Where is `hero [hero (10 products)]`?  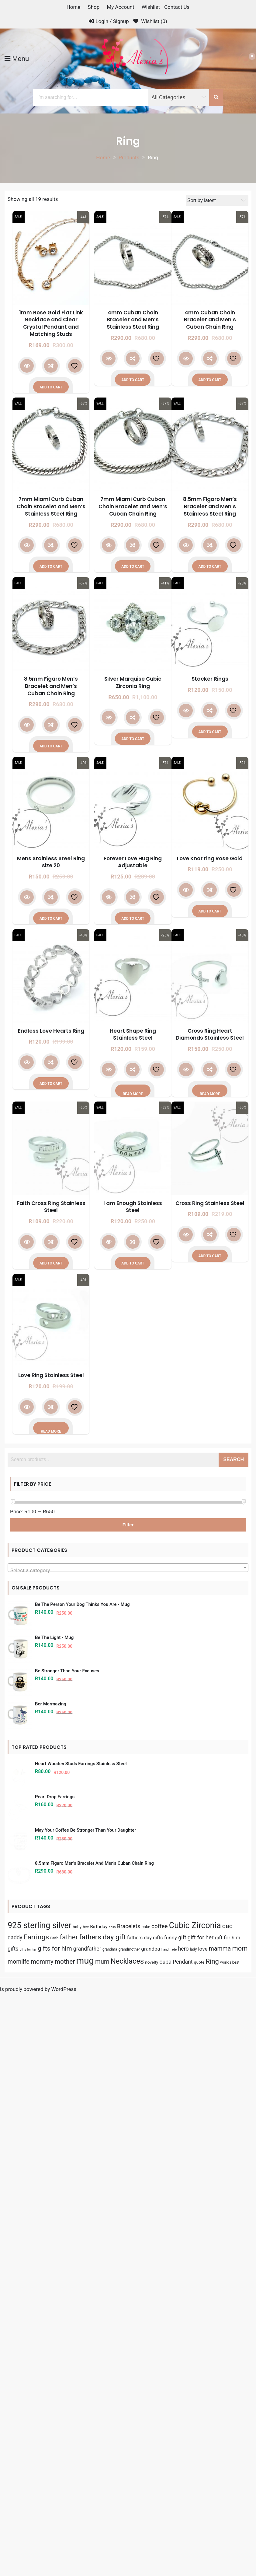
hero [hero (10 products)] is located at coordinates (183, 2525).